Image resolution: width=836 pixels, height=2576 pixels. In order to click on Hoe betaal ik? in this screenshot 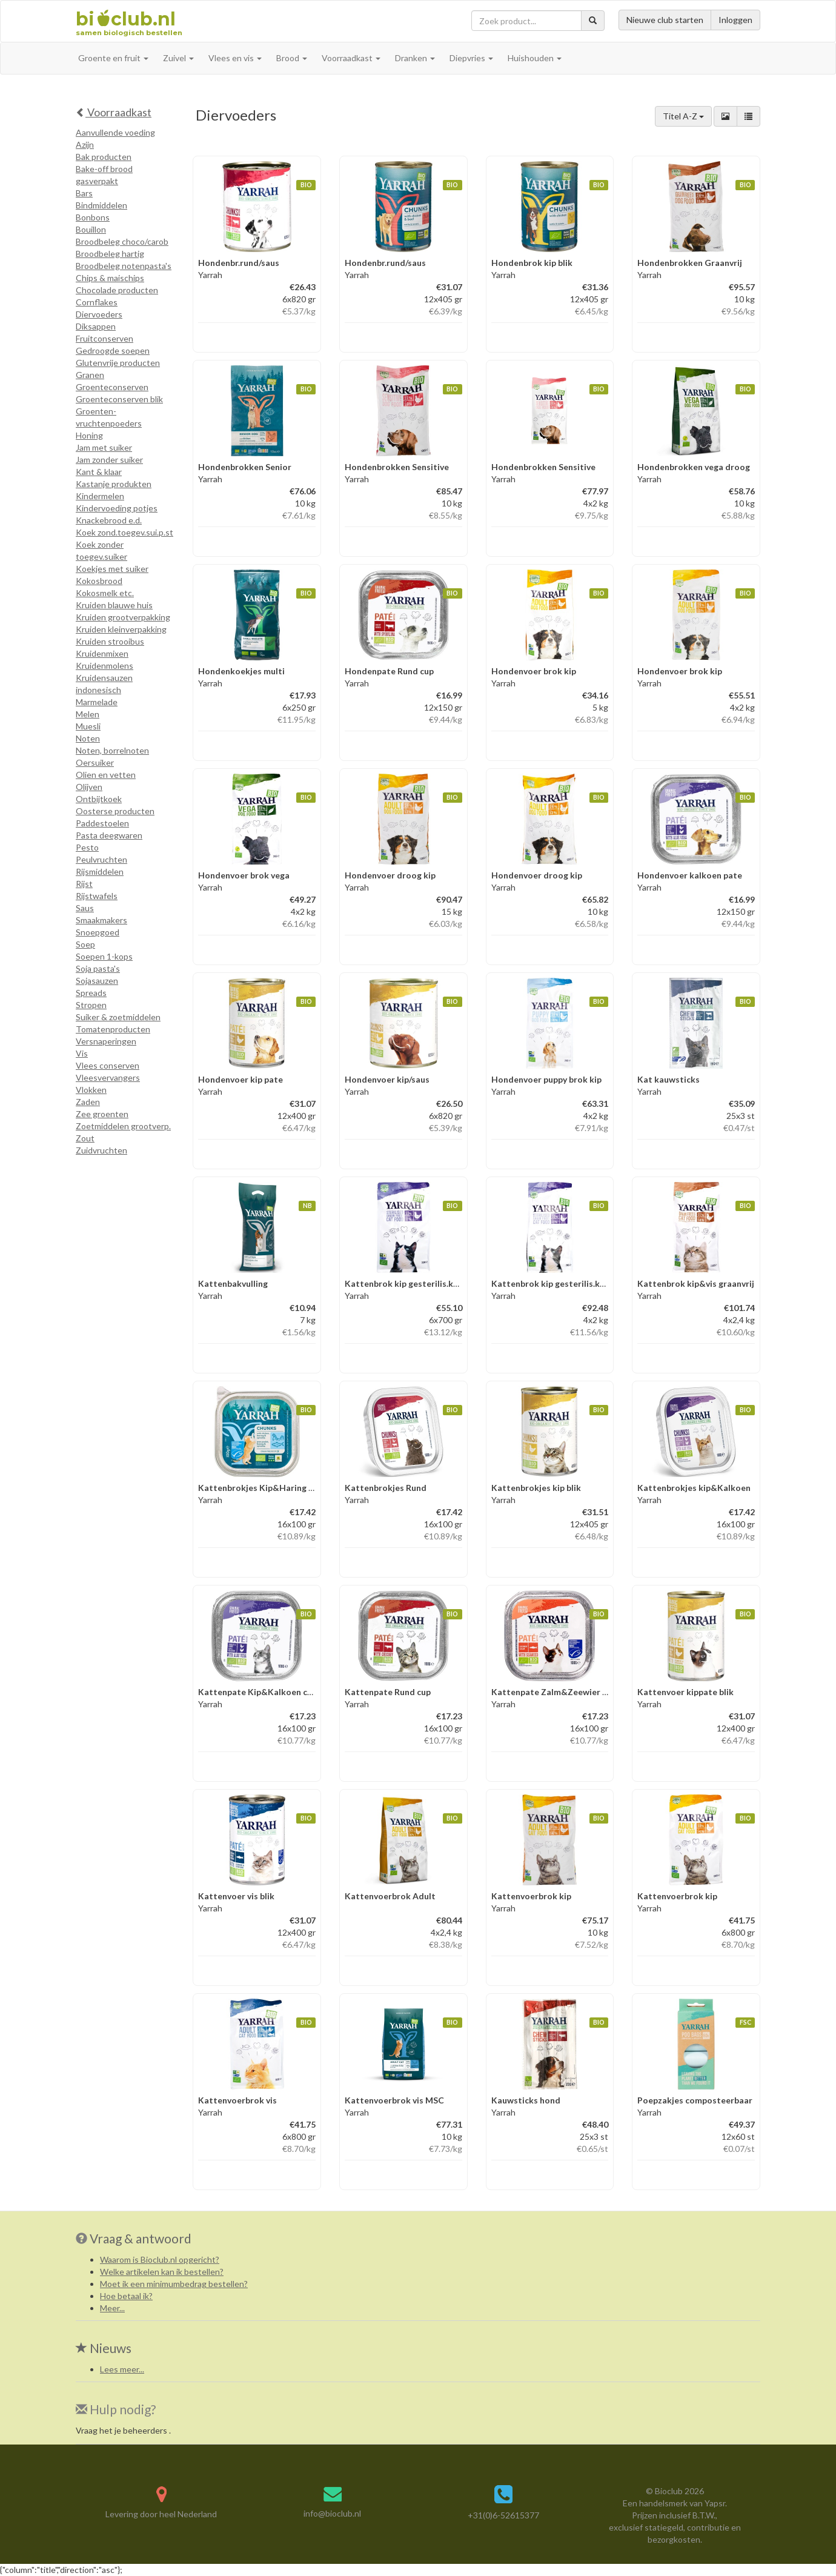, I will do `click(126, 2296)`.